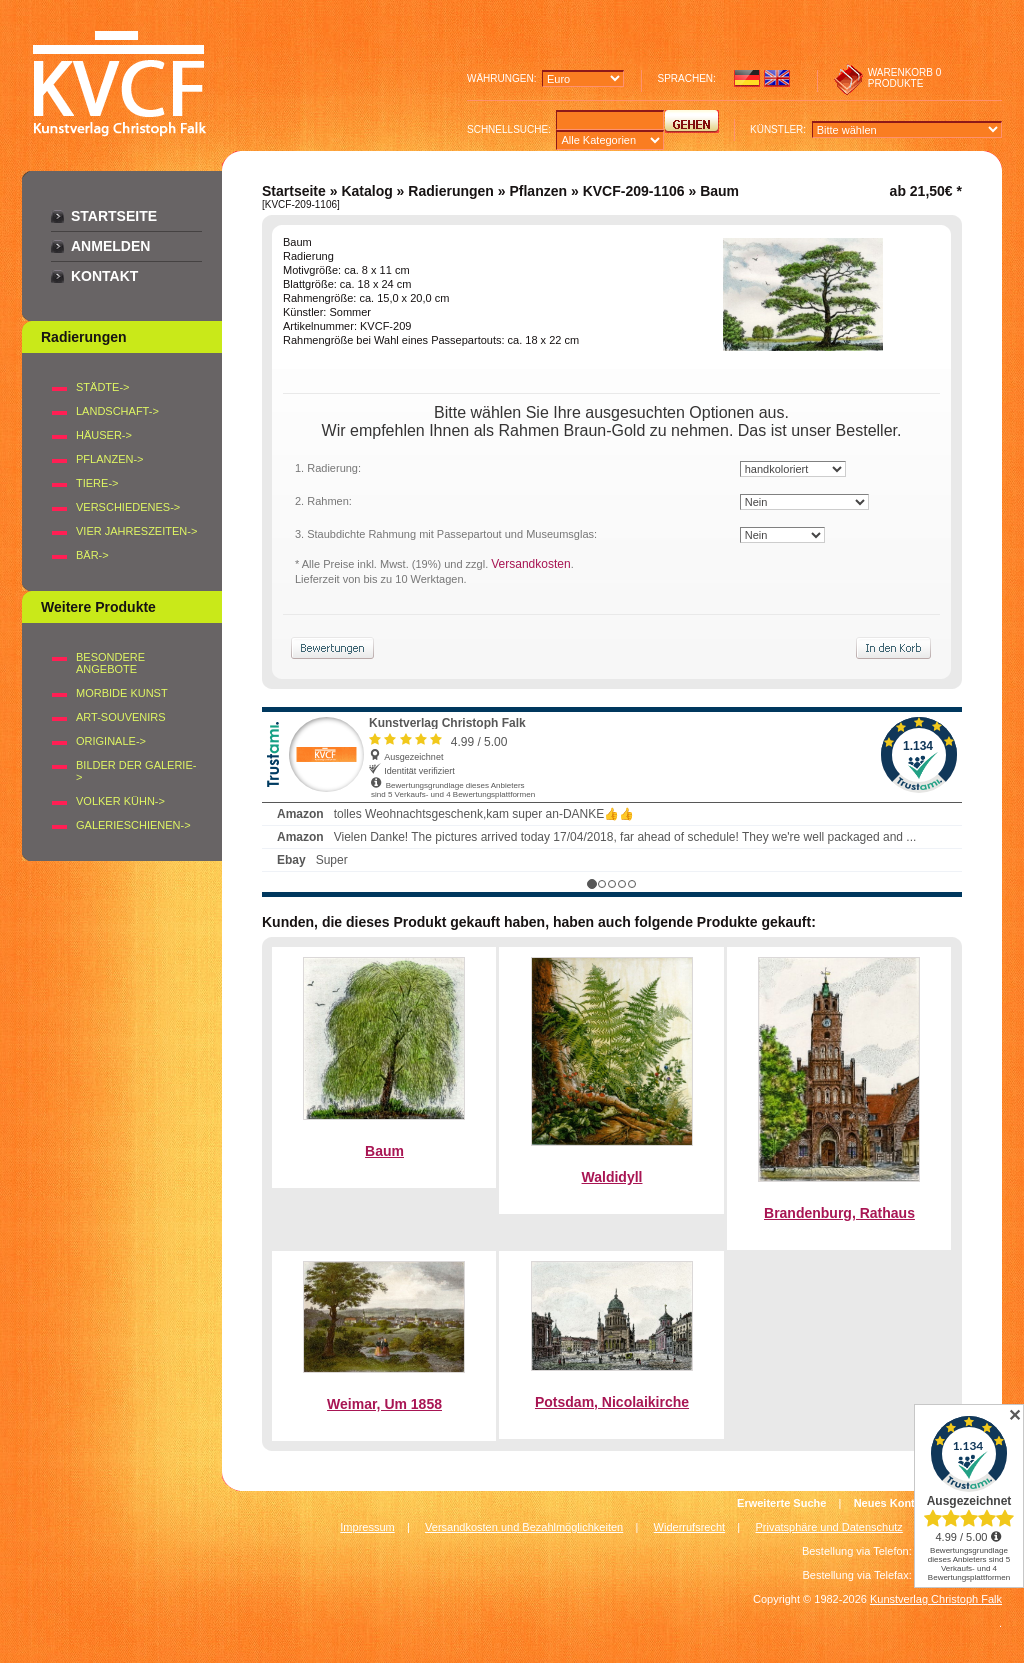 Image resolution: width=1024 pixels, height=1663 pixels. What do you see at coordinates (104, 276) in the screenshot?
I see `Kontakt` at bounding box center [104, 276].